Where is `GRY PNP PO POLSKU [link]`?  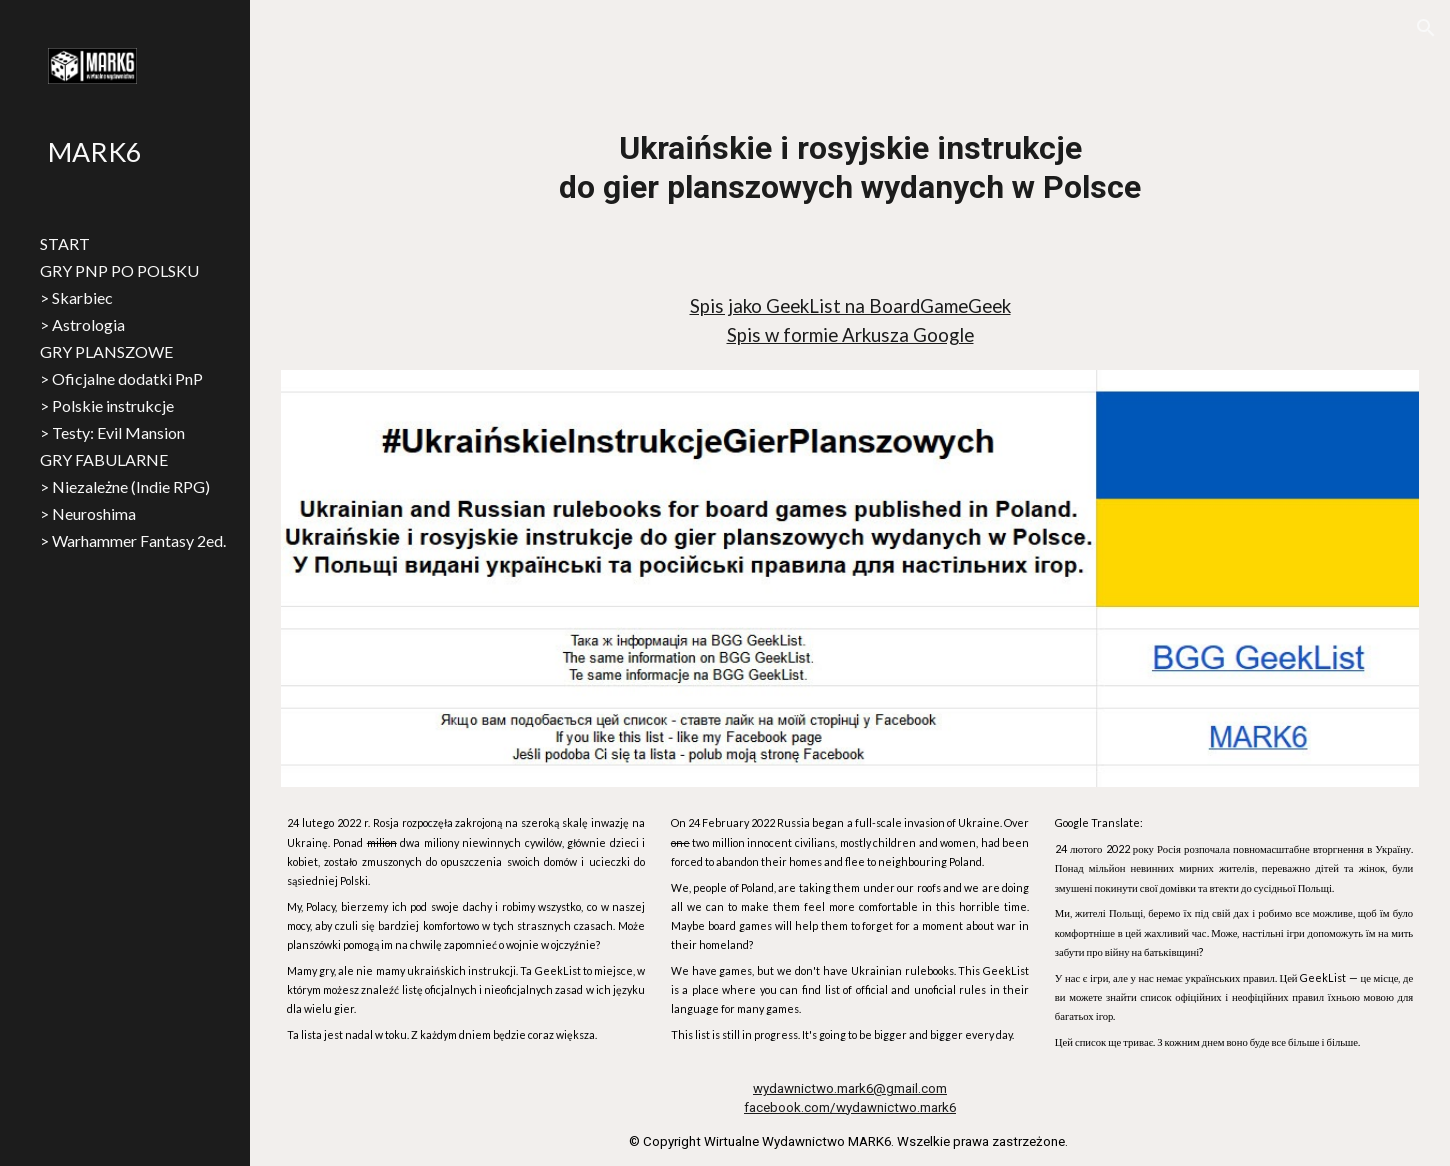
GRY PNP PO POLSKU [link] is located at coordinates (119, 270).